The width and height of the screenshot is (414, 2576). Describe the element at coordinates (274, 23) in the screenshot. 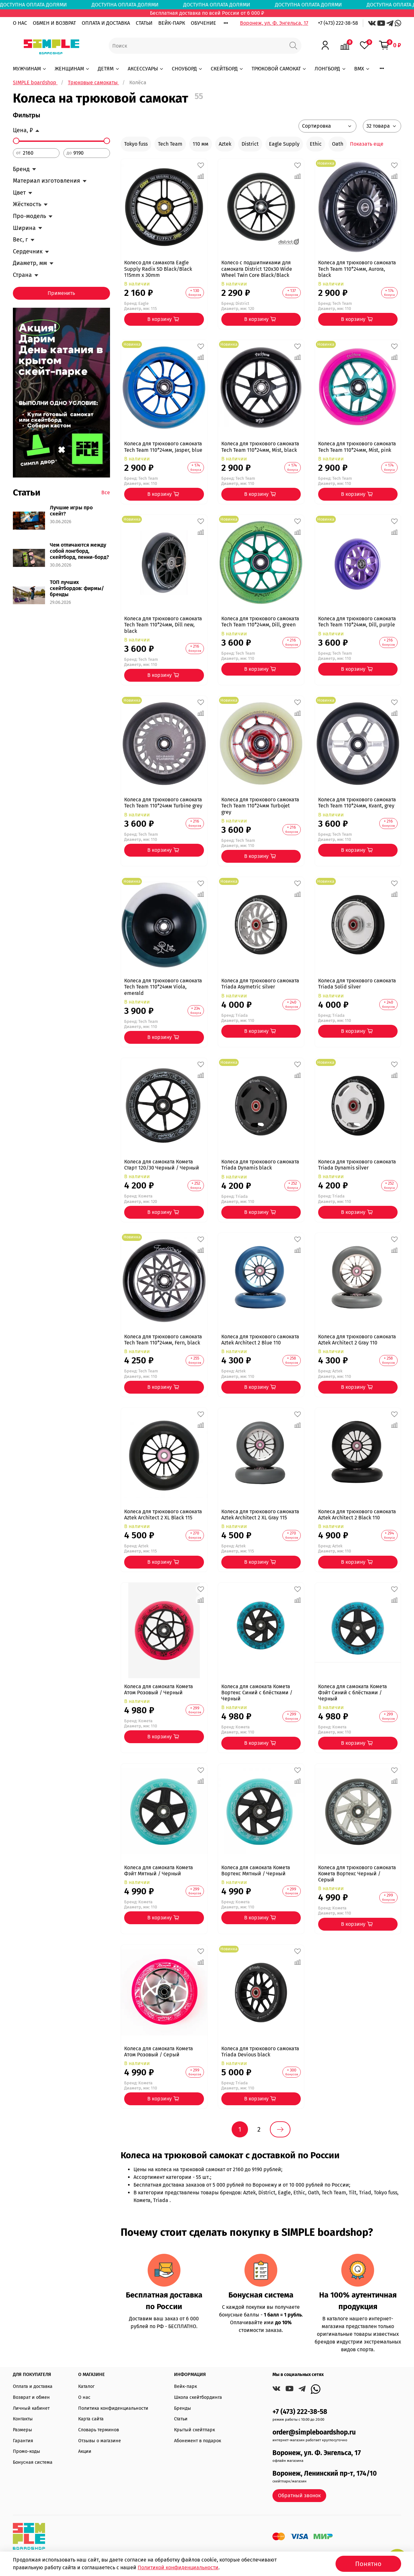

I see `Воронеж, ул. Ф. Энгельса, 17` at that location.